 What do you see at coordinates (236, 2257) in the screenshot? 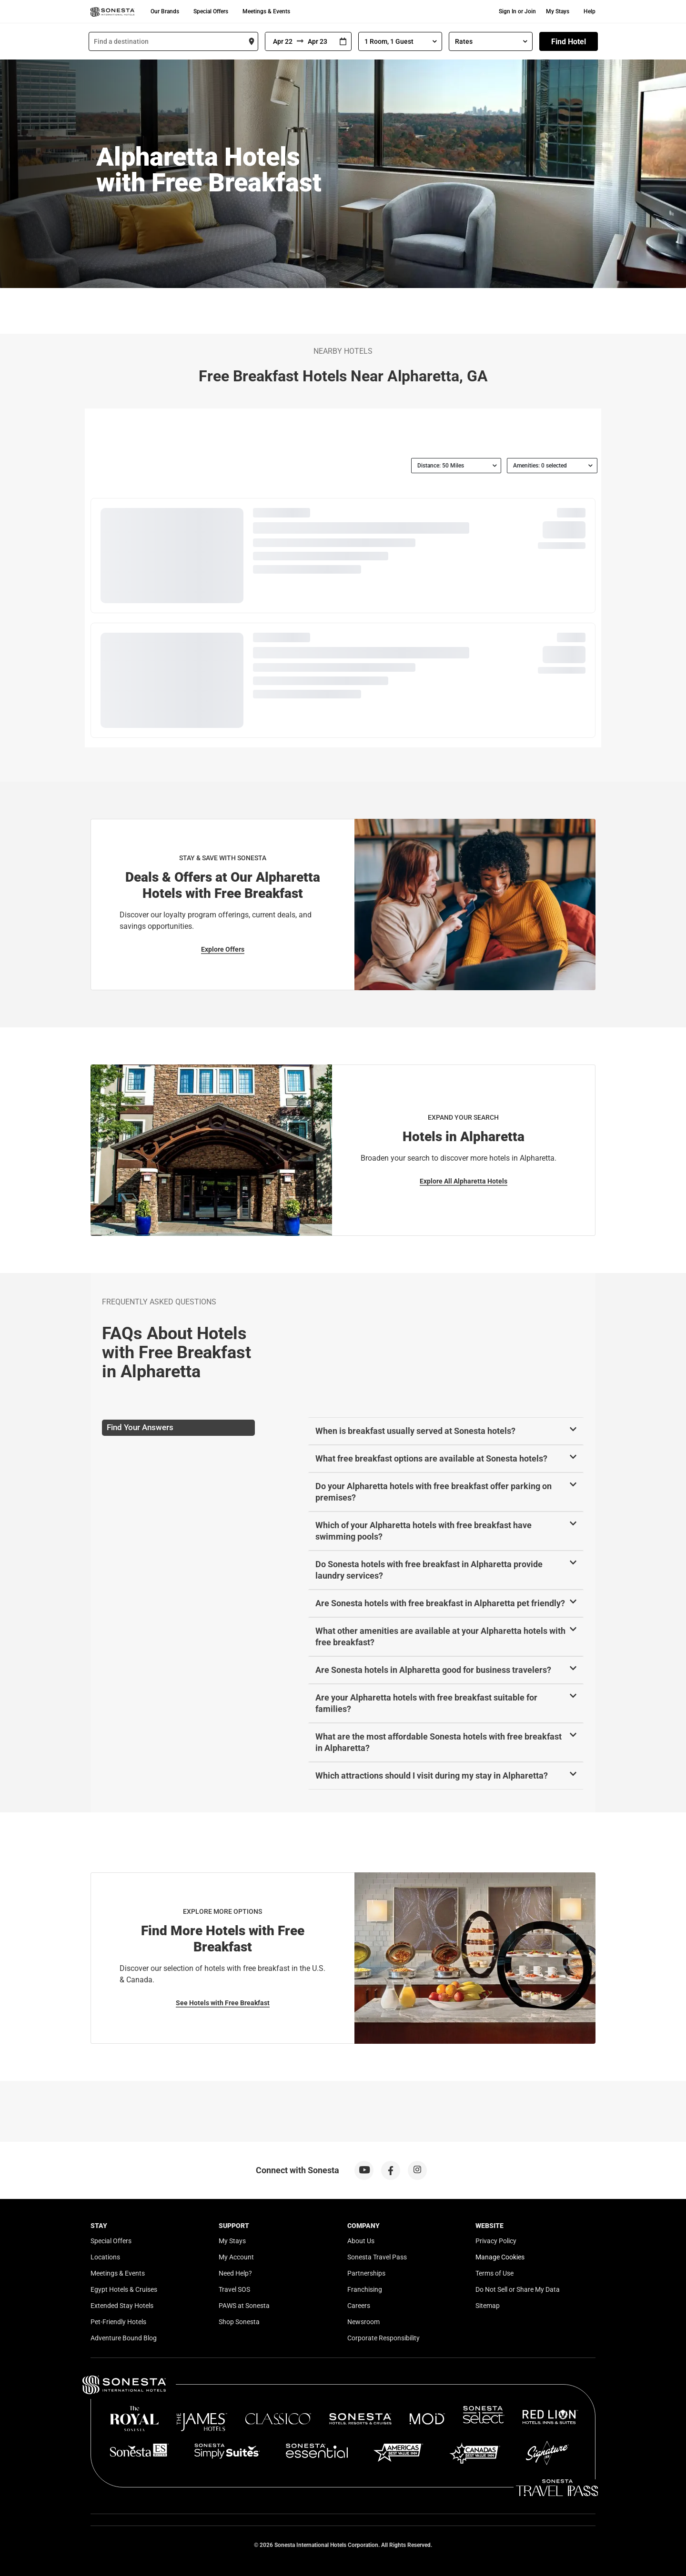
I see `My Account` at bounding box center [236, 2257].